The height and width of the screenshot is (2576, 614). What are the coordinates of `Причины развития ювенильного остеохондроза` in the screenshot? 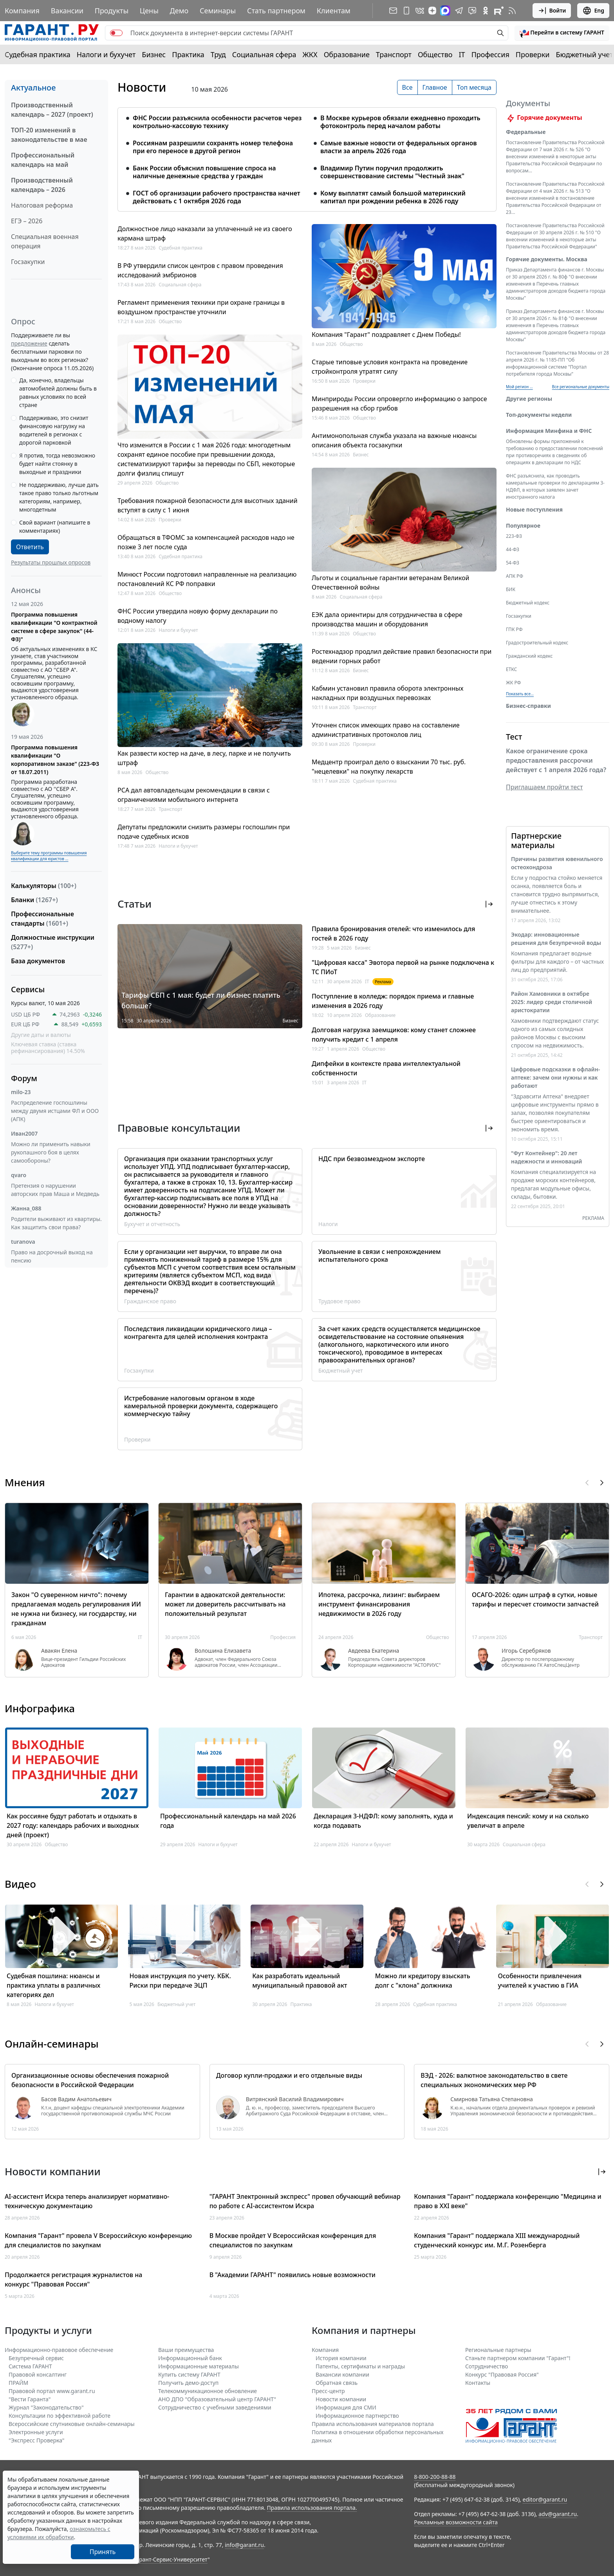 It's located at (557, 872).